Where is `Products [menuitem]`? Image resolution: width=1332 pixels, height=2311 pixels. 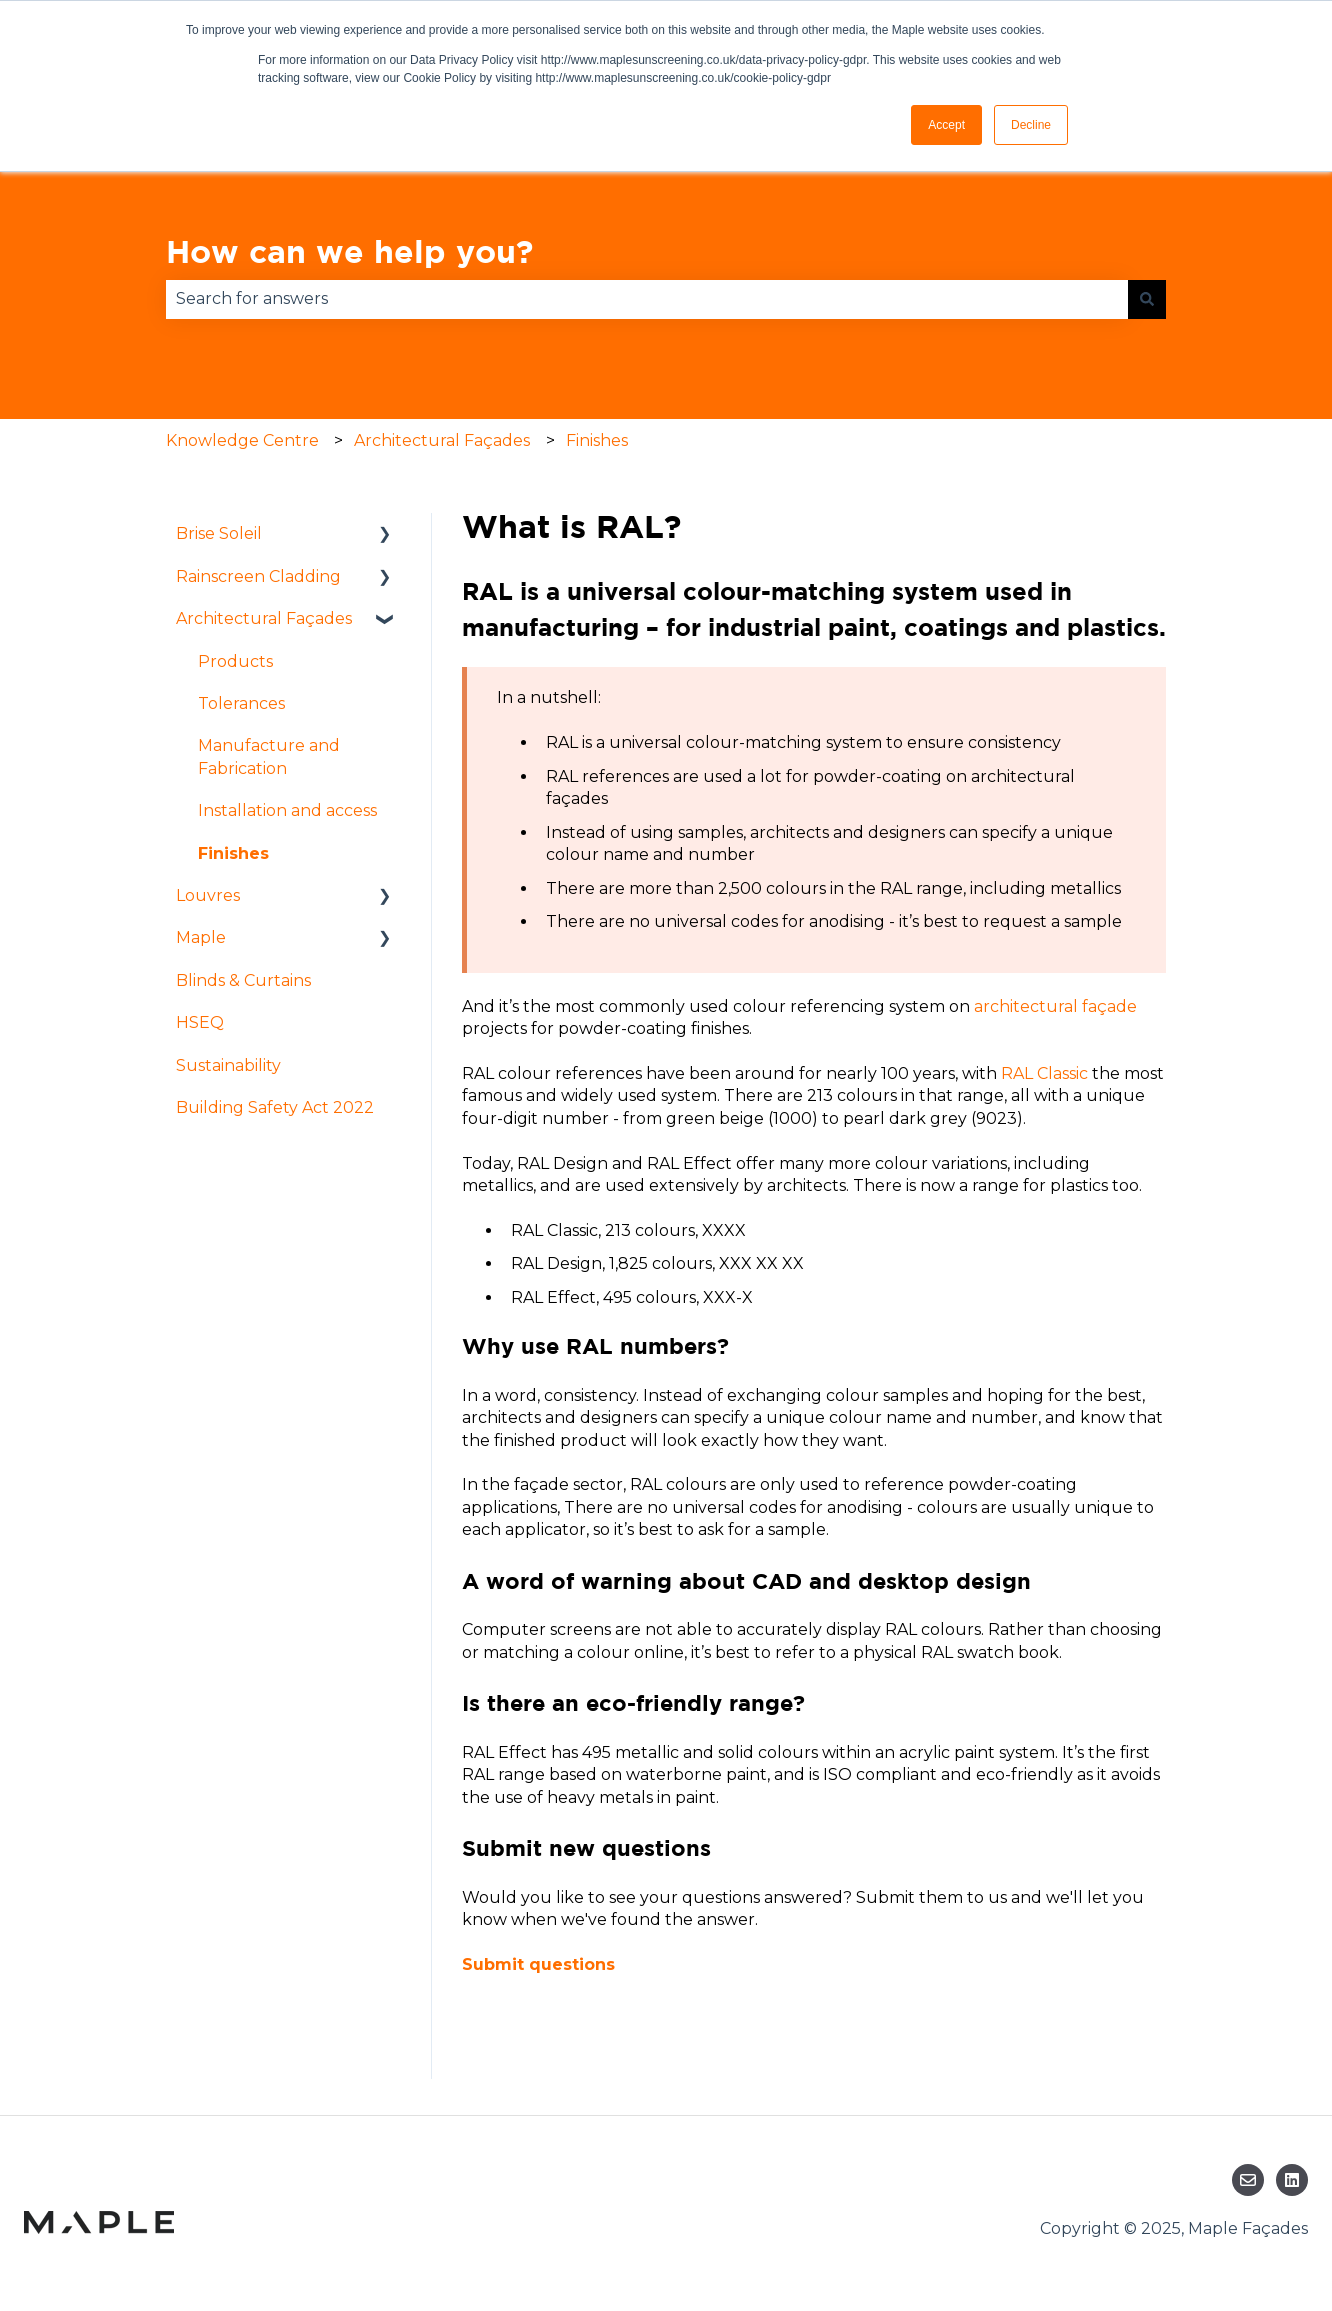 Products [menuitem] is located at coordinates (235, 661).